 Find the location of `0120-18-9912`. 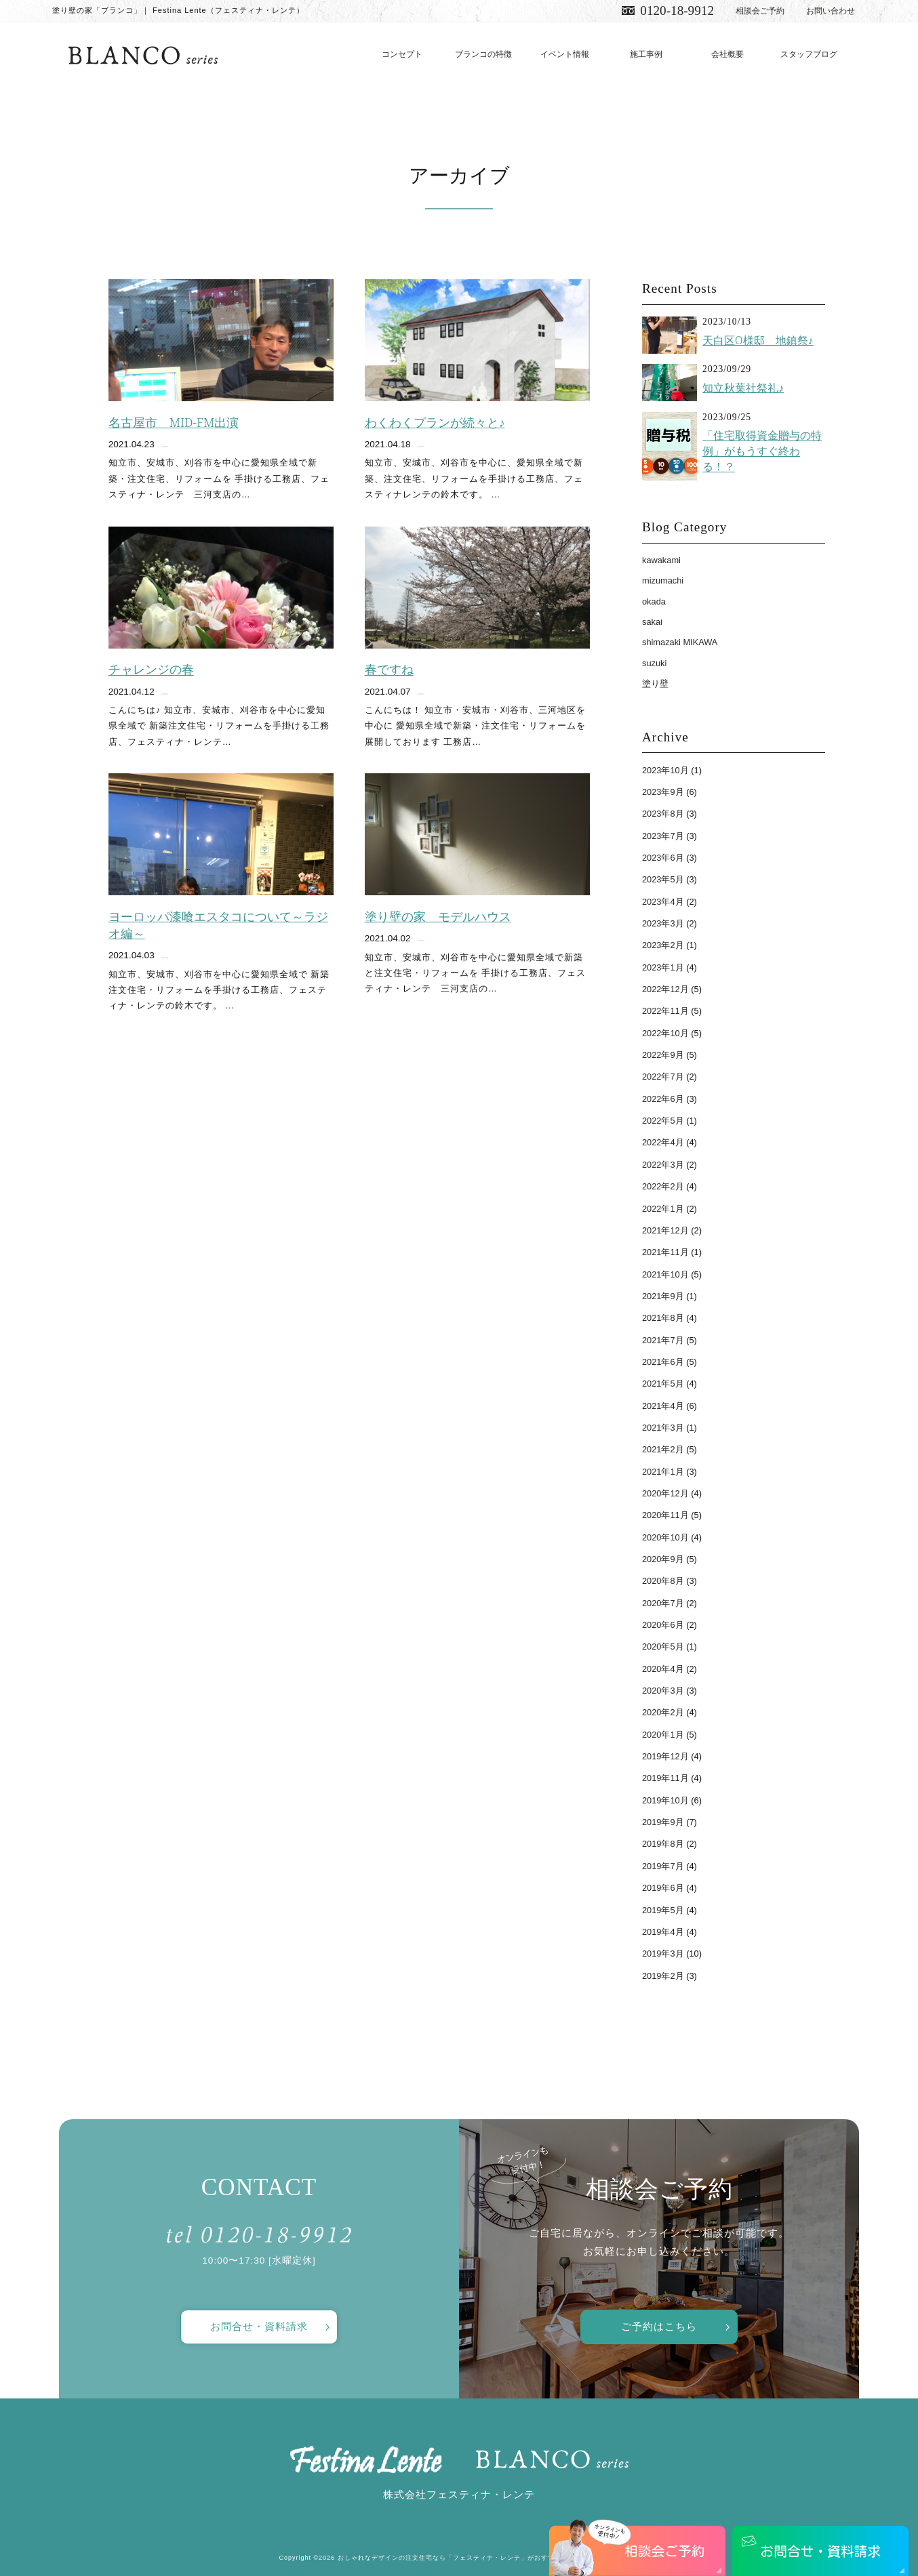

0120-18-9912 is located at coordinates (677, 10).